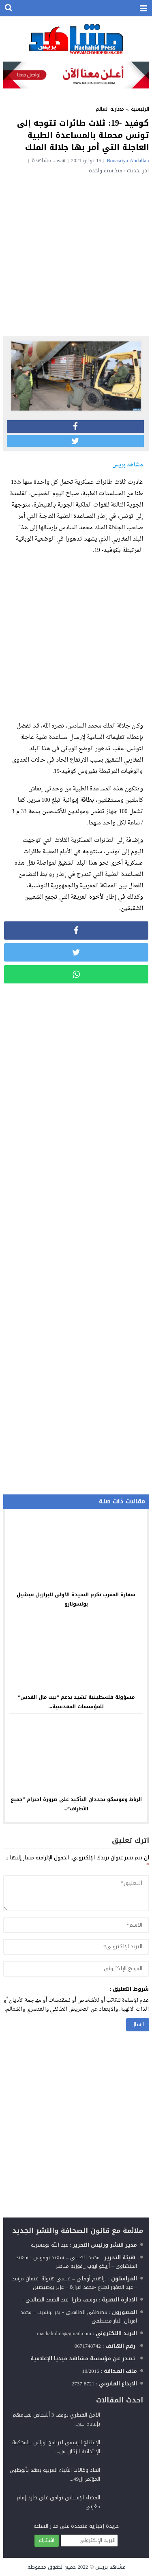  I want to click on القضاء الإسباني يوافق على طرد إمام مغربي, so click(58, 2502).